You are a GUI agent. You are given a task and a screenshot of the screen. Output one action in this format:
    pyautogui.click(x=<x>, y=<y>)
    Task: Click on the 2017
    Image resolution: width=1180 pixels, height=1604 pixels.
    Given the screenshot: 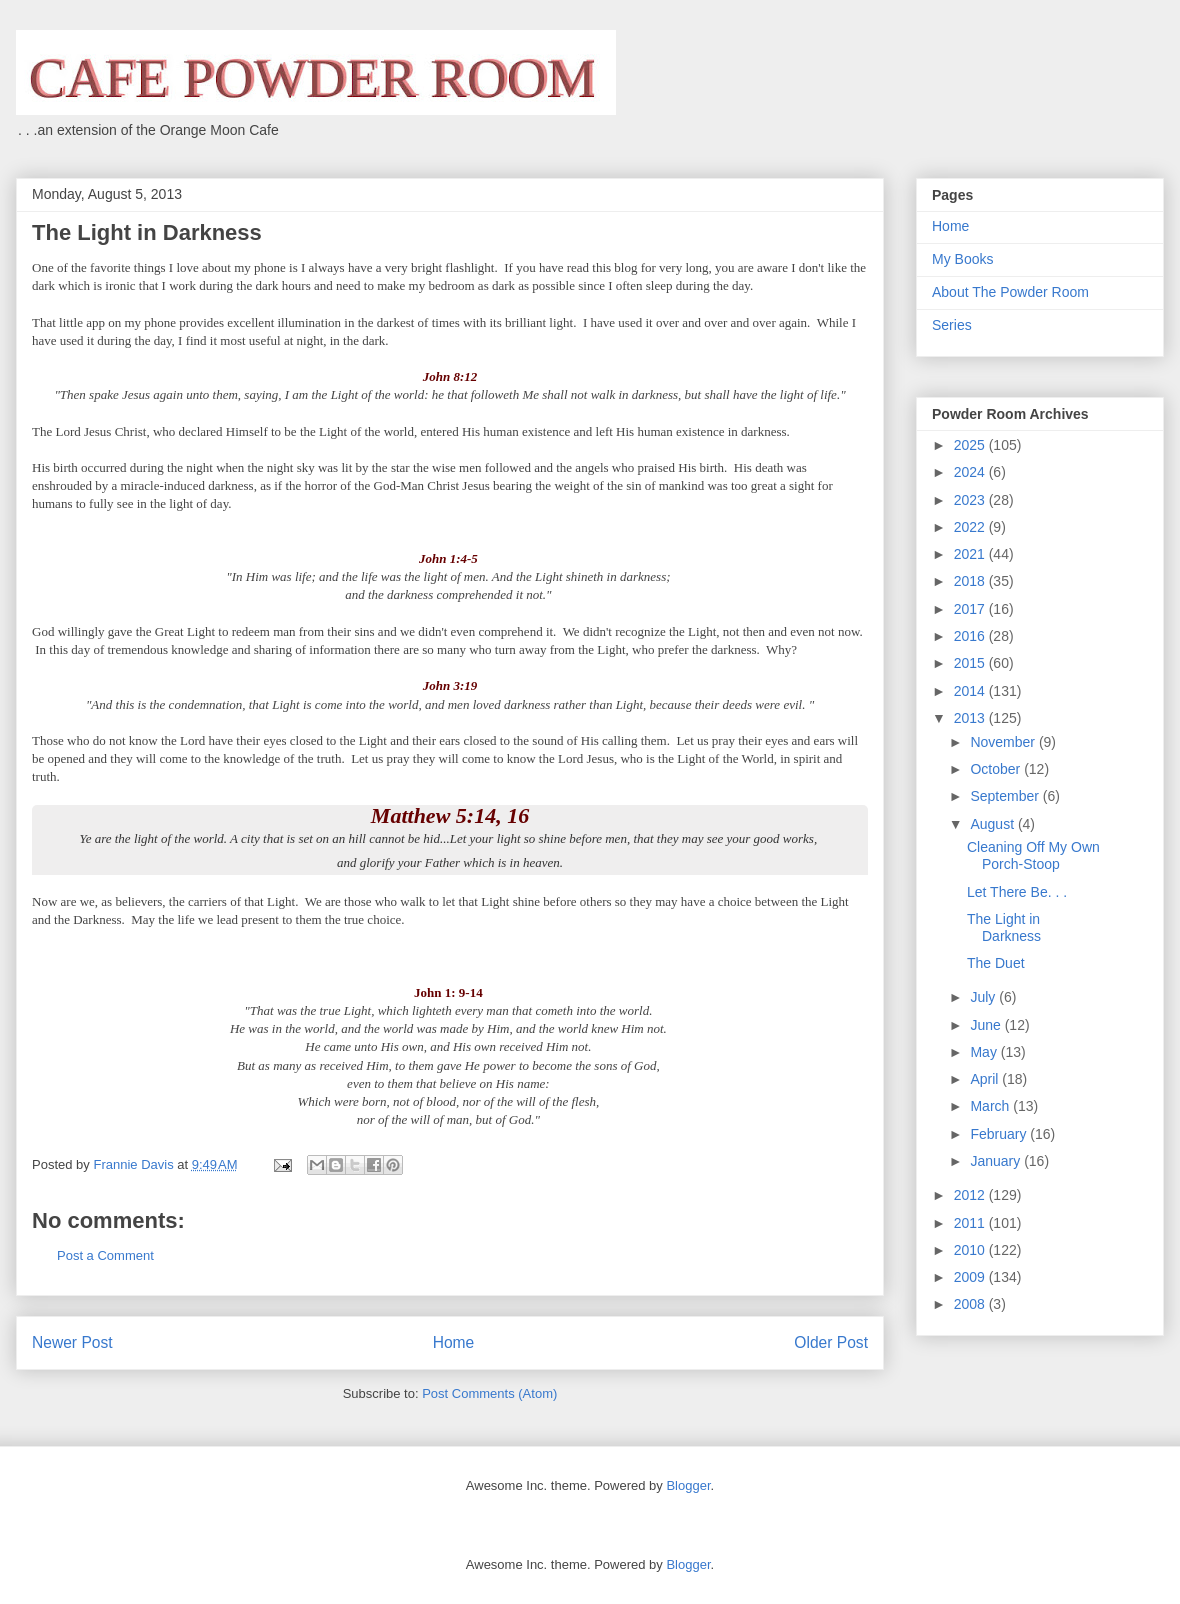 What is the action you would take?
    pyautogui.click(x=971, y=609)
    